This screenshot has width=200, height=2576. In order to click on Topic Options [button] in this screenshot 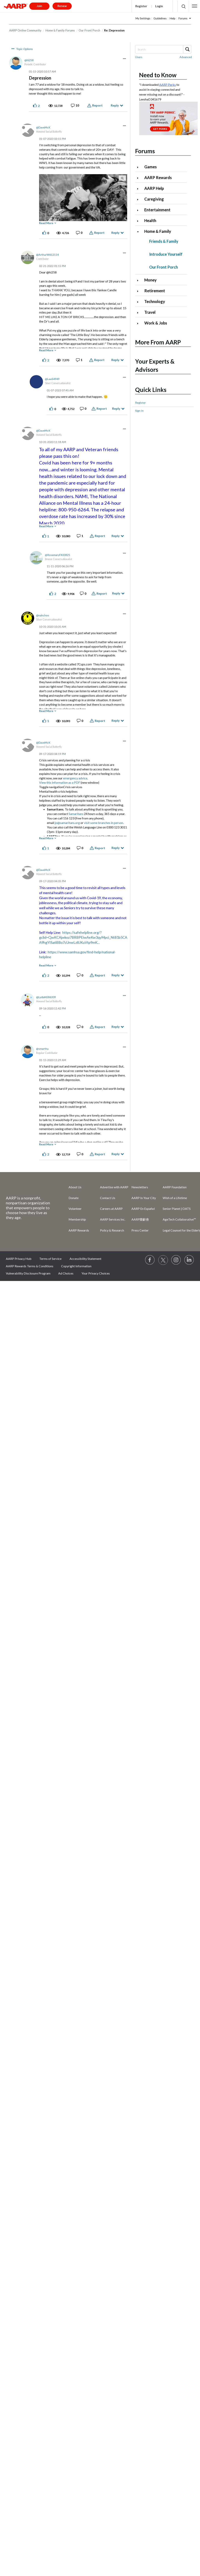, I will do `click(24, 49)`.